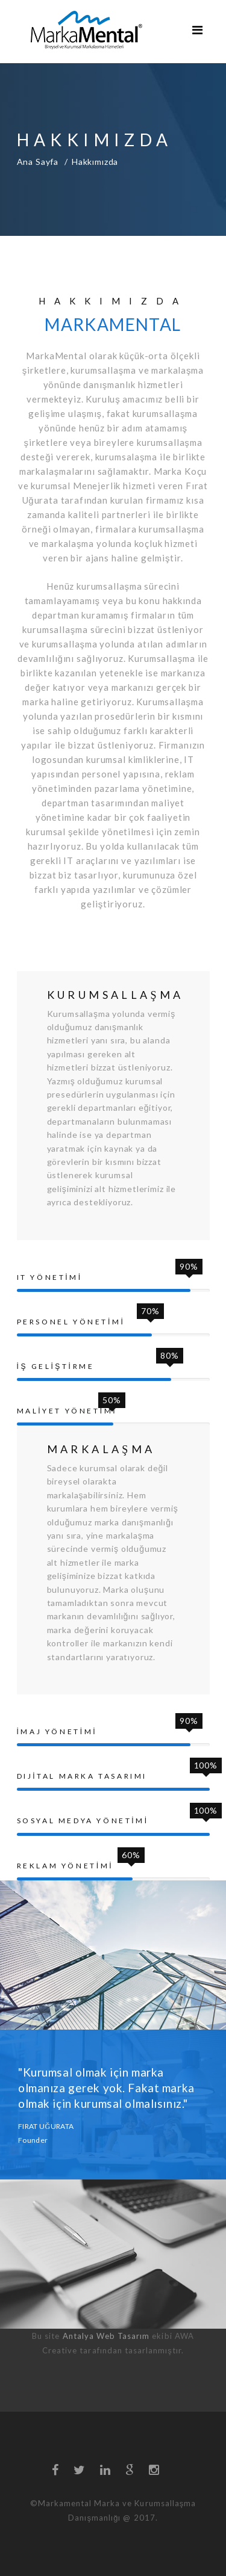 The width and height of the screenshot is (226, 2576). Describe the element at coordinates (38, 161) in the screenshot. I see `Ana Sayfa` at that location.